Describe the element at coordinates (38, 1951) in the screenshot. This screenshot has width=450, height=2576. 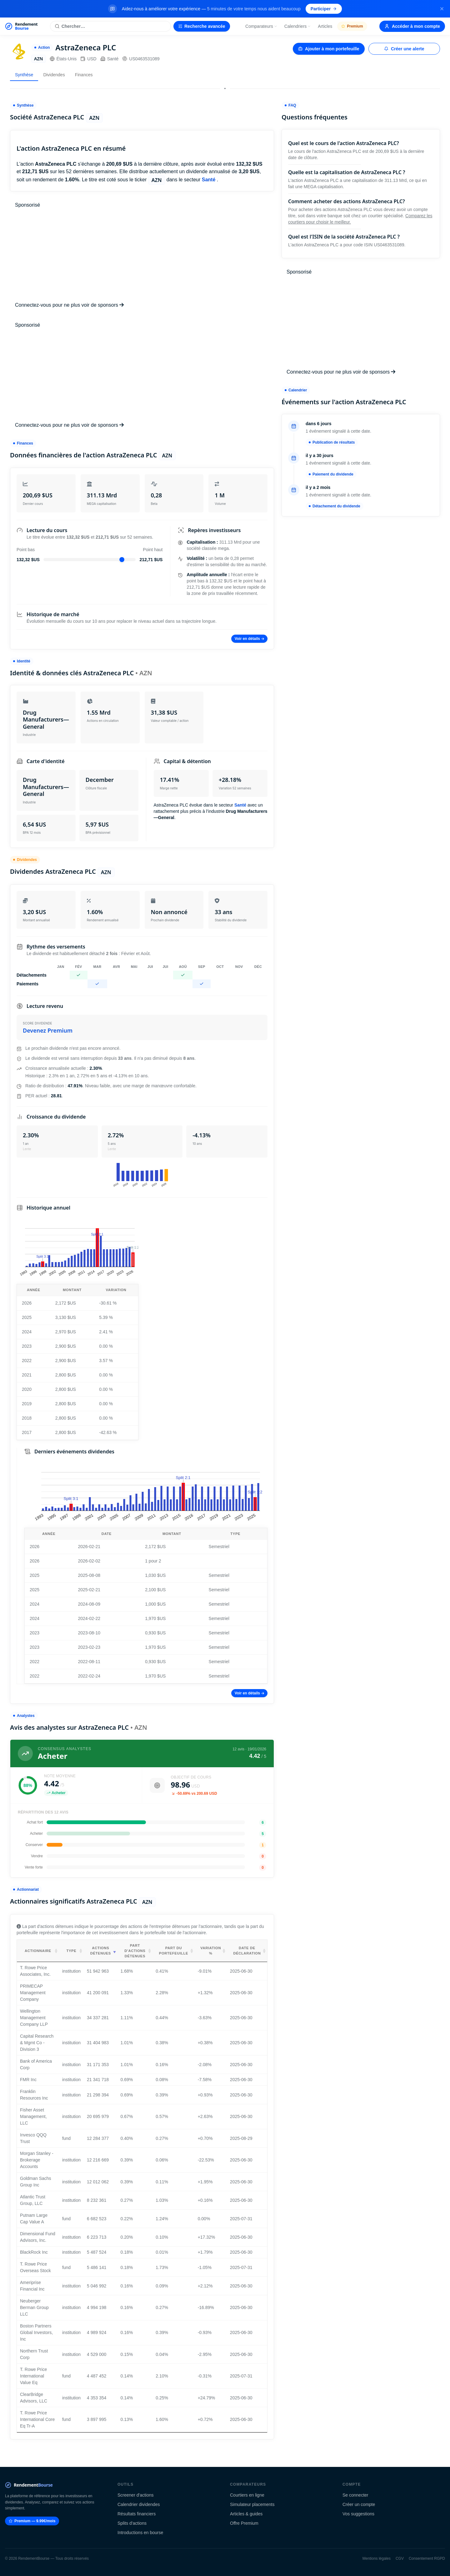
I see `Actionnaire [Actionnaire: activate to sort column ascending]` at that location.